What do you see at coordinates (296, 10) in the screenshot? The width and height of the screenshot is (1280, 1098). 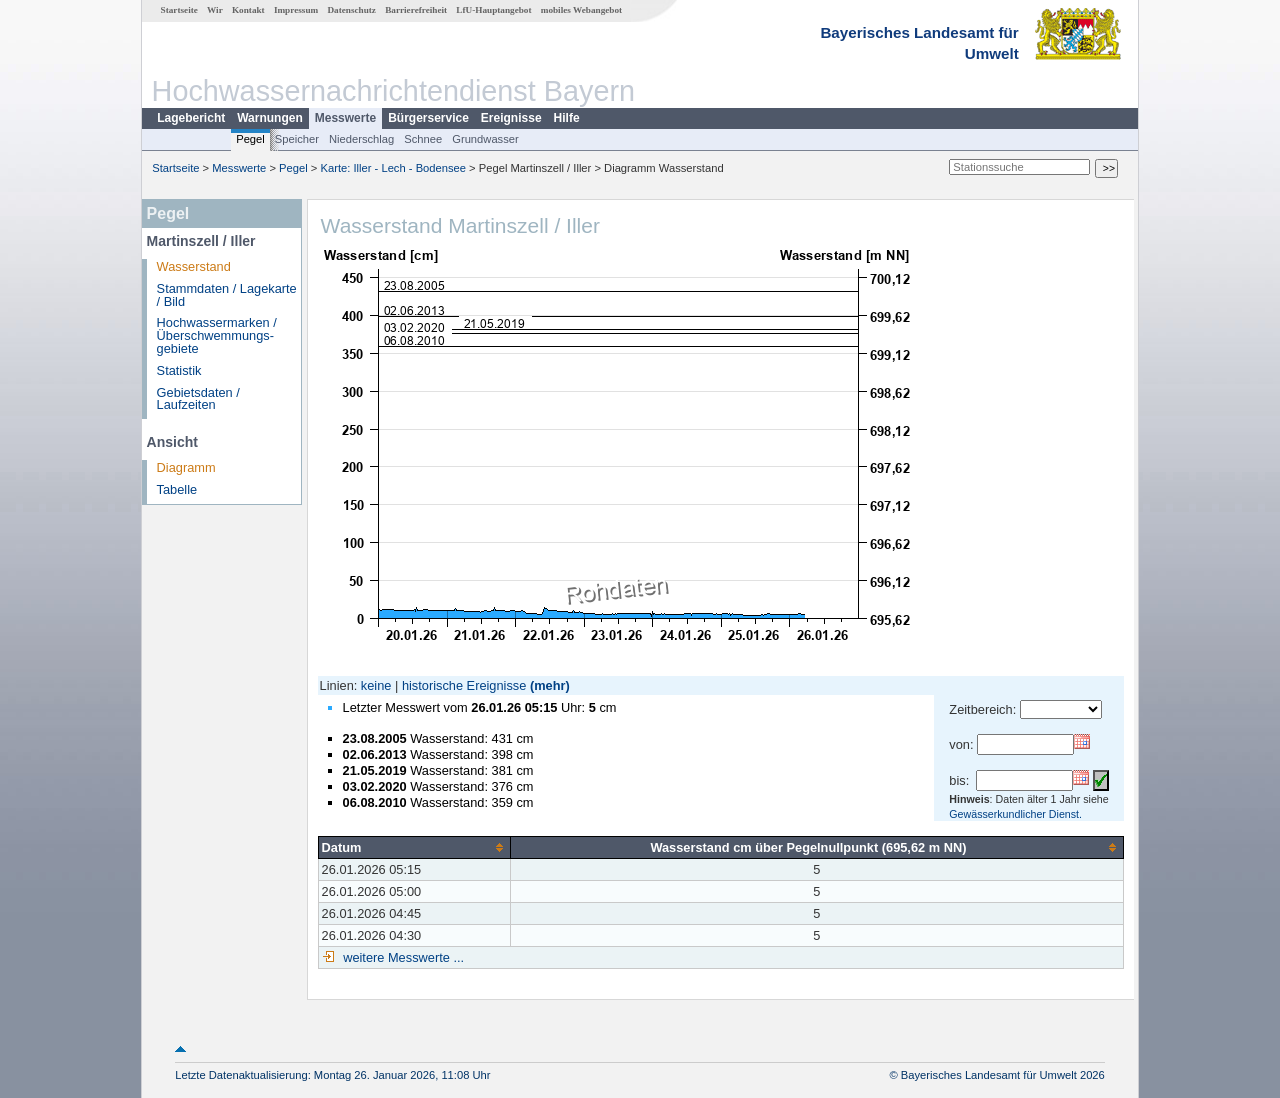 I see `Impressum` at bounding box center [296, 10].